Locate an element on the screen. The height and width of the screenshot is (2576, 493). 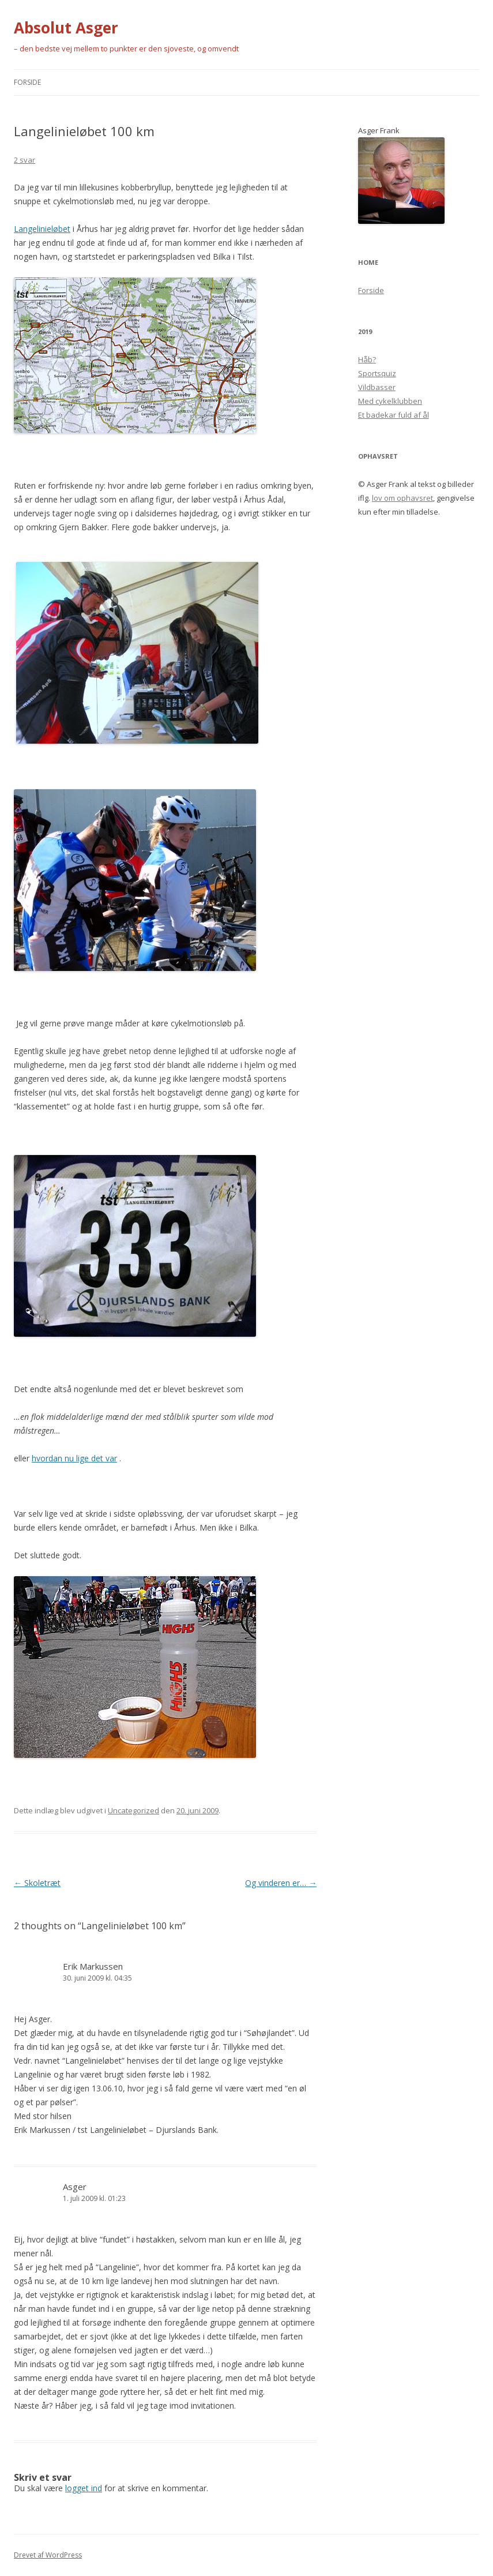
Håb? is located at coordinates (367, 359).